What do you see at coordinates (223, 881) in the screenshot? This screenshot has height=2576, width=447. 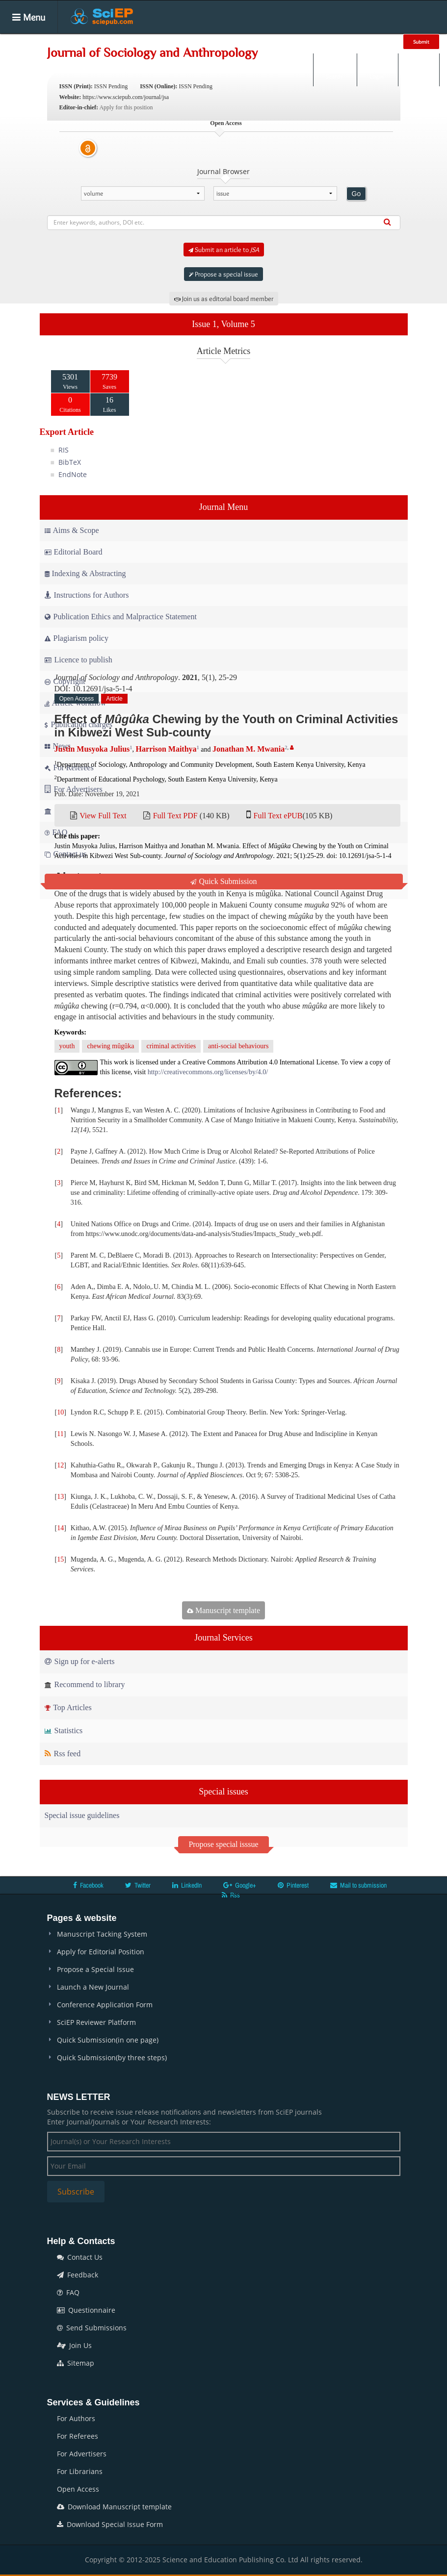 I see `Quick Submission` at bounding box center [223, 881].